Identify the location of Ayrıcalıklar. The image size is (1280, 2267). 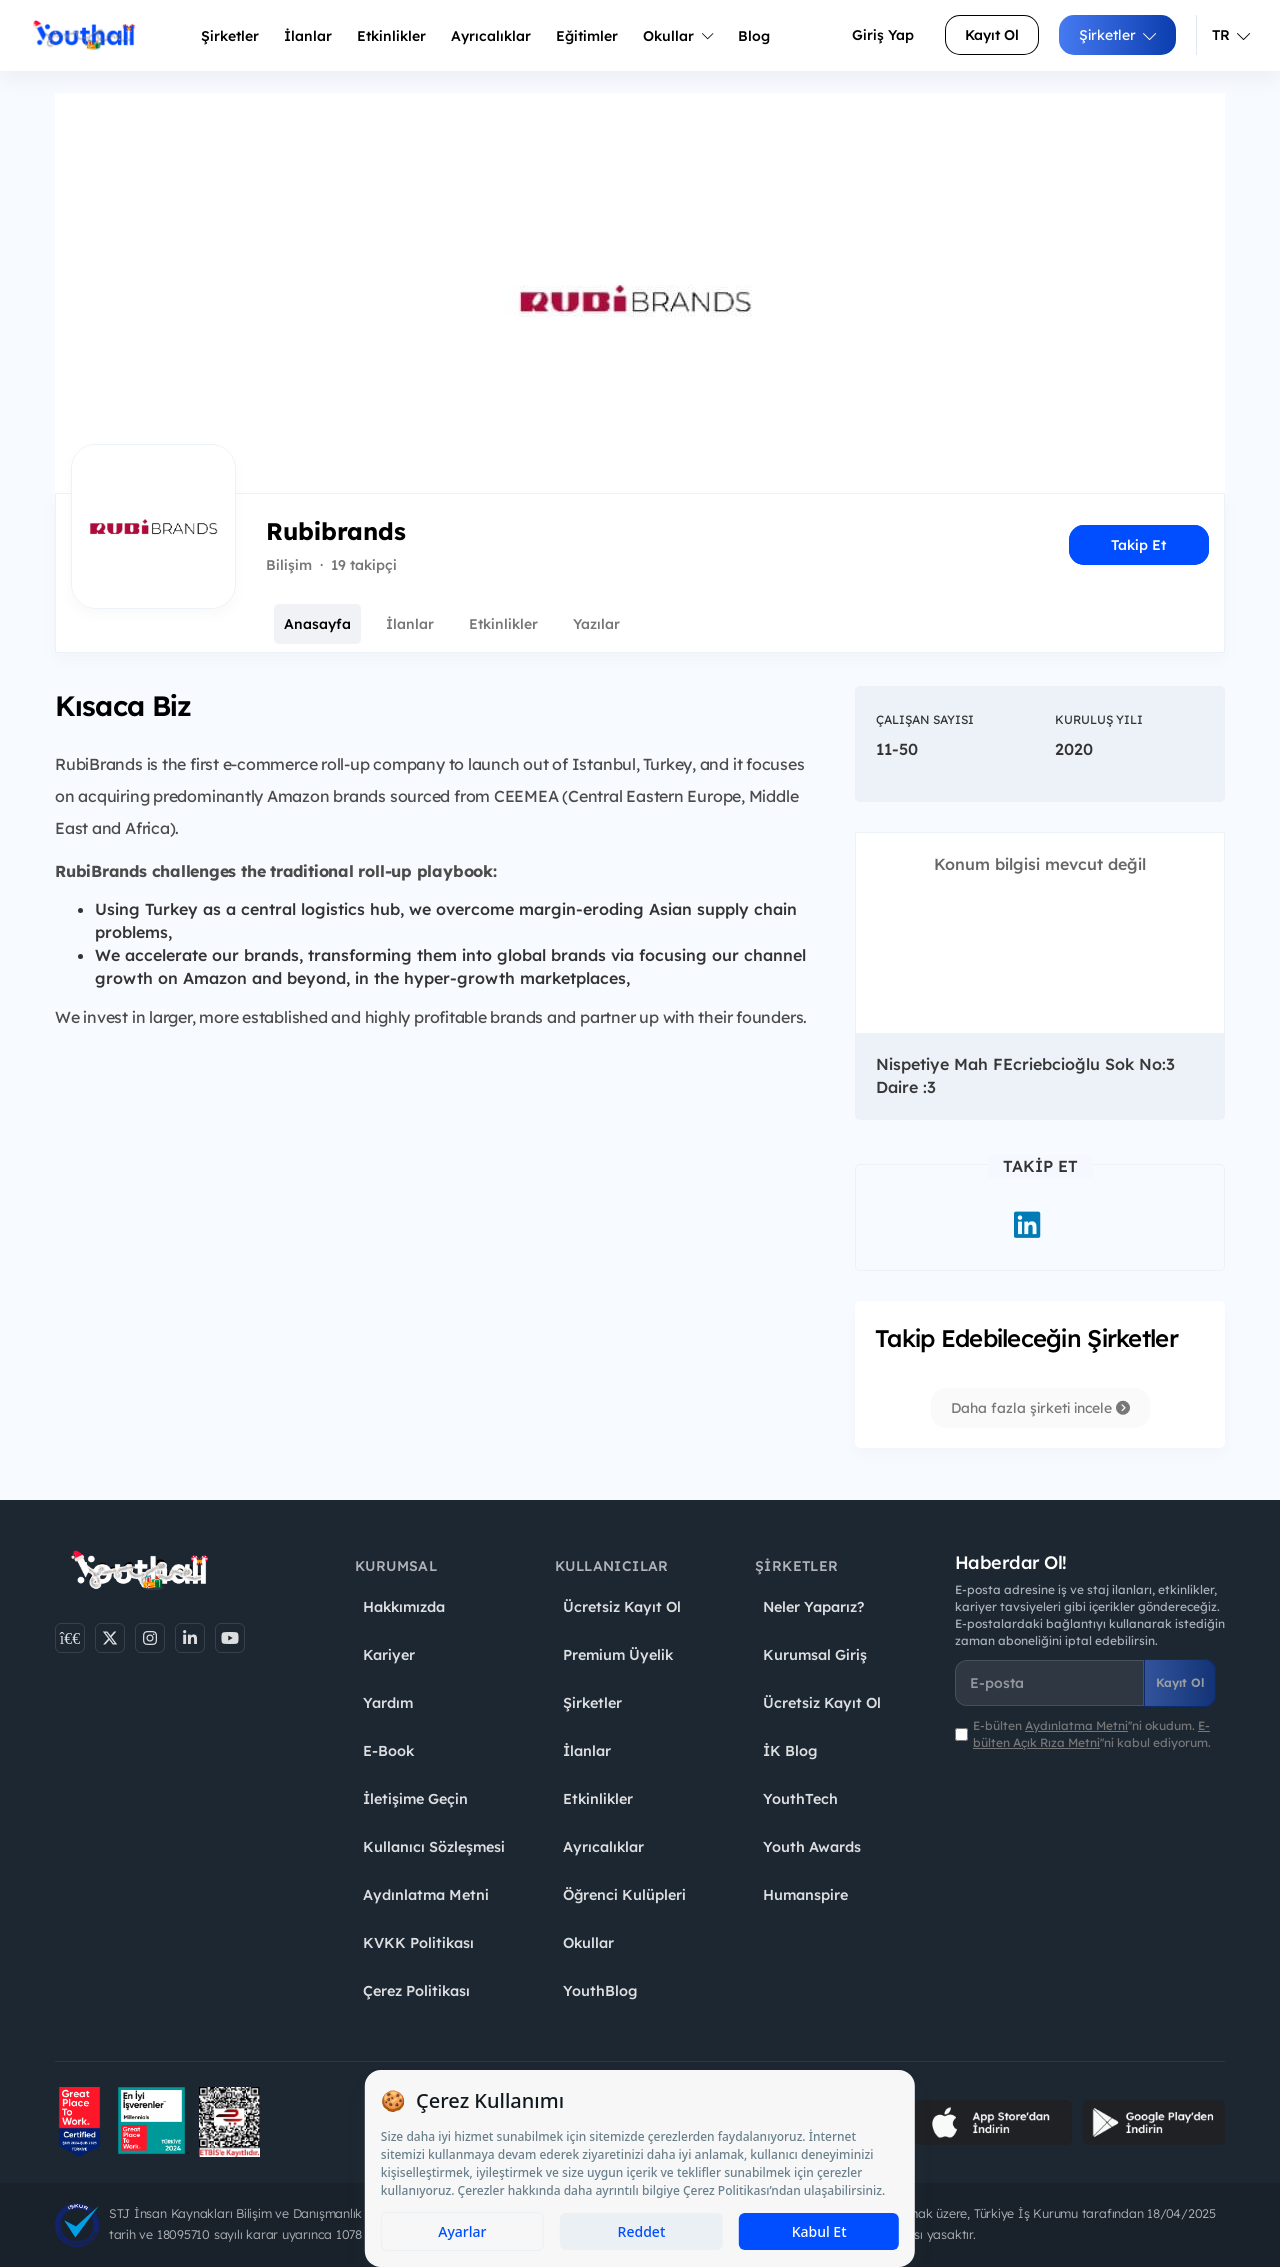
(603, 1847).